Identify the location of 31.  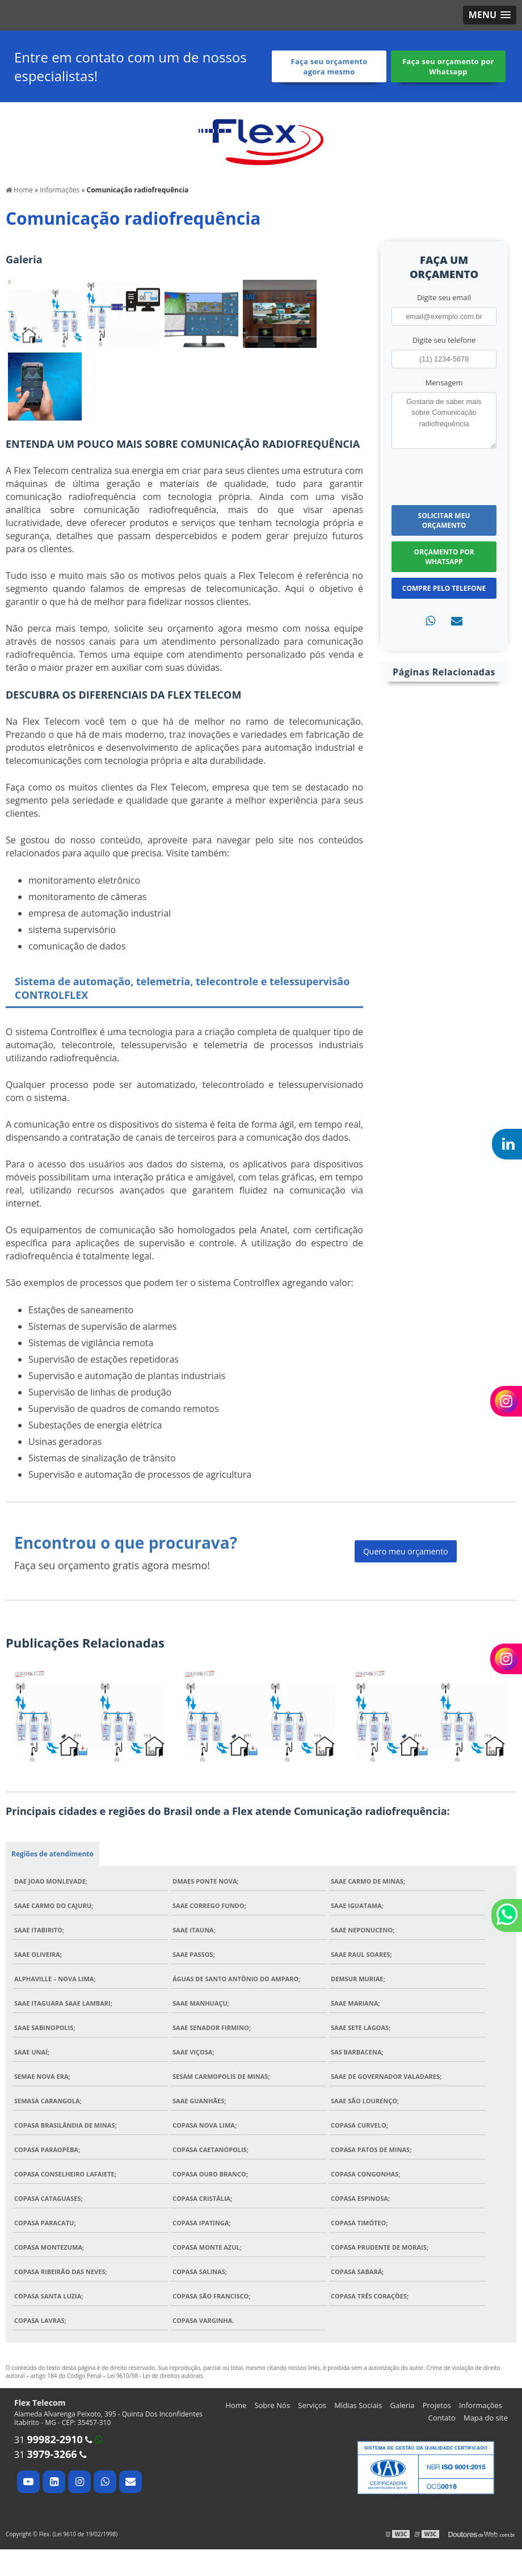
(48, 2440).